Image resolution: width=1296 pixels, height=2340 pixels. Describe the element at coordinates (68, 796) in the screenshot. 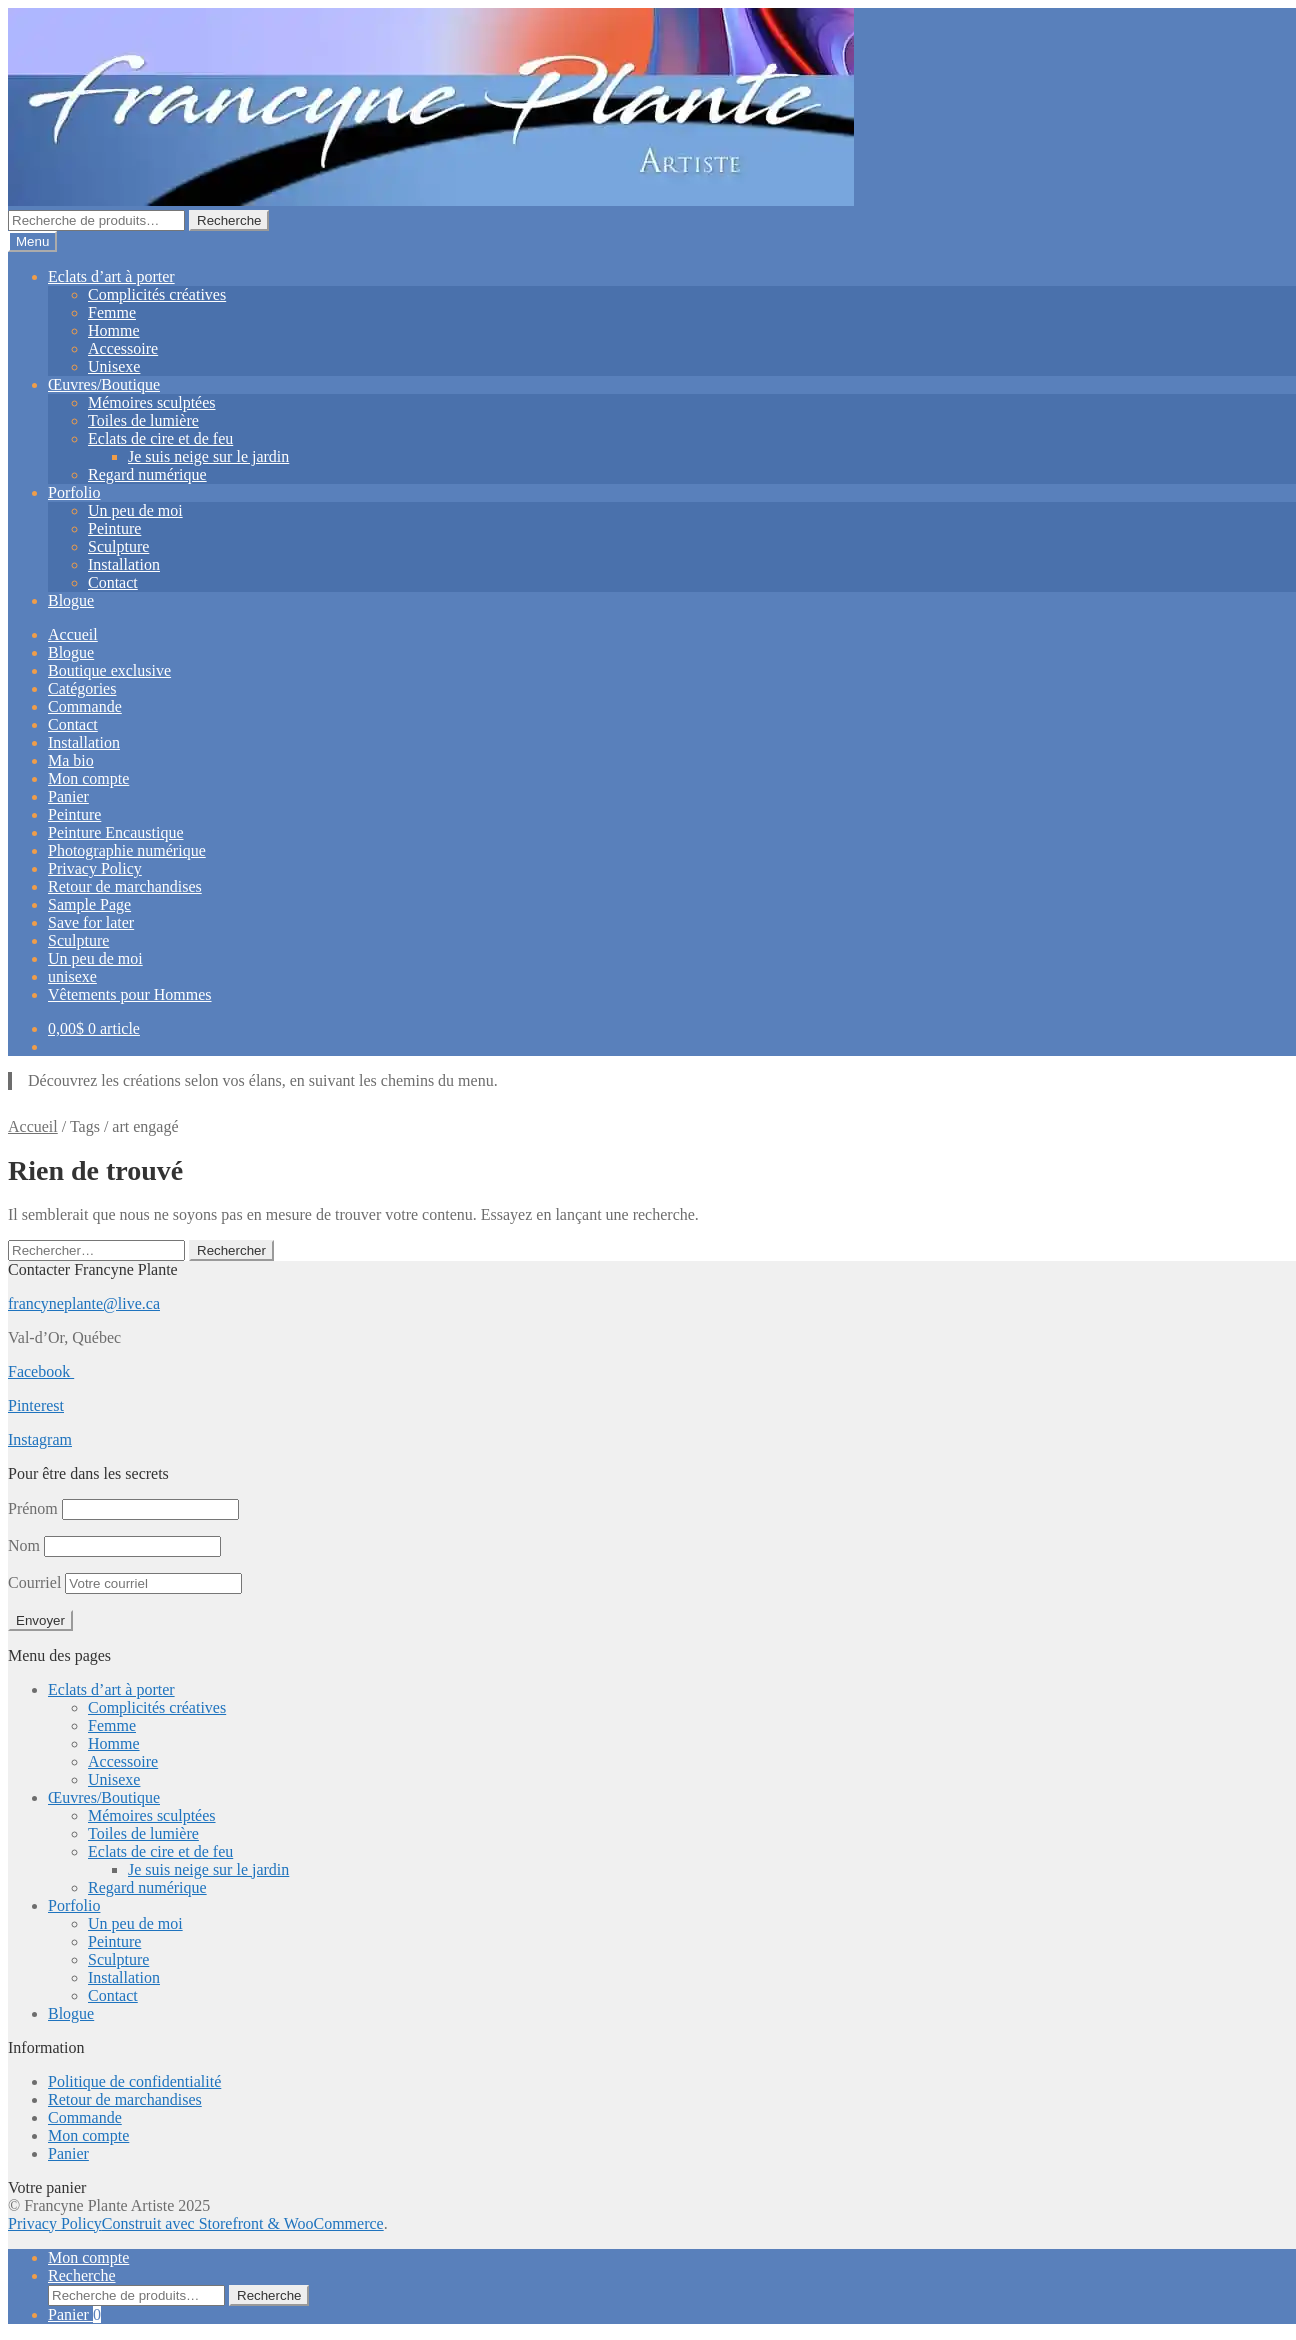

I see `Panier` at that location.